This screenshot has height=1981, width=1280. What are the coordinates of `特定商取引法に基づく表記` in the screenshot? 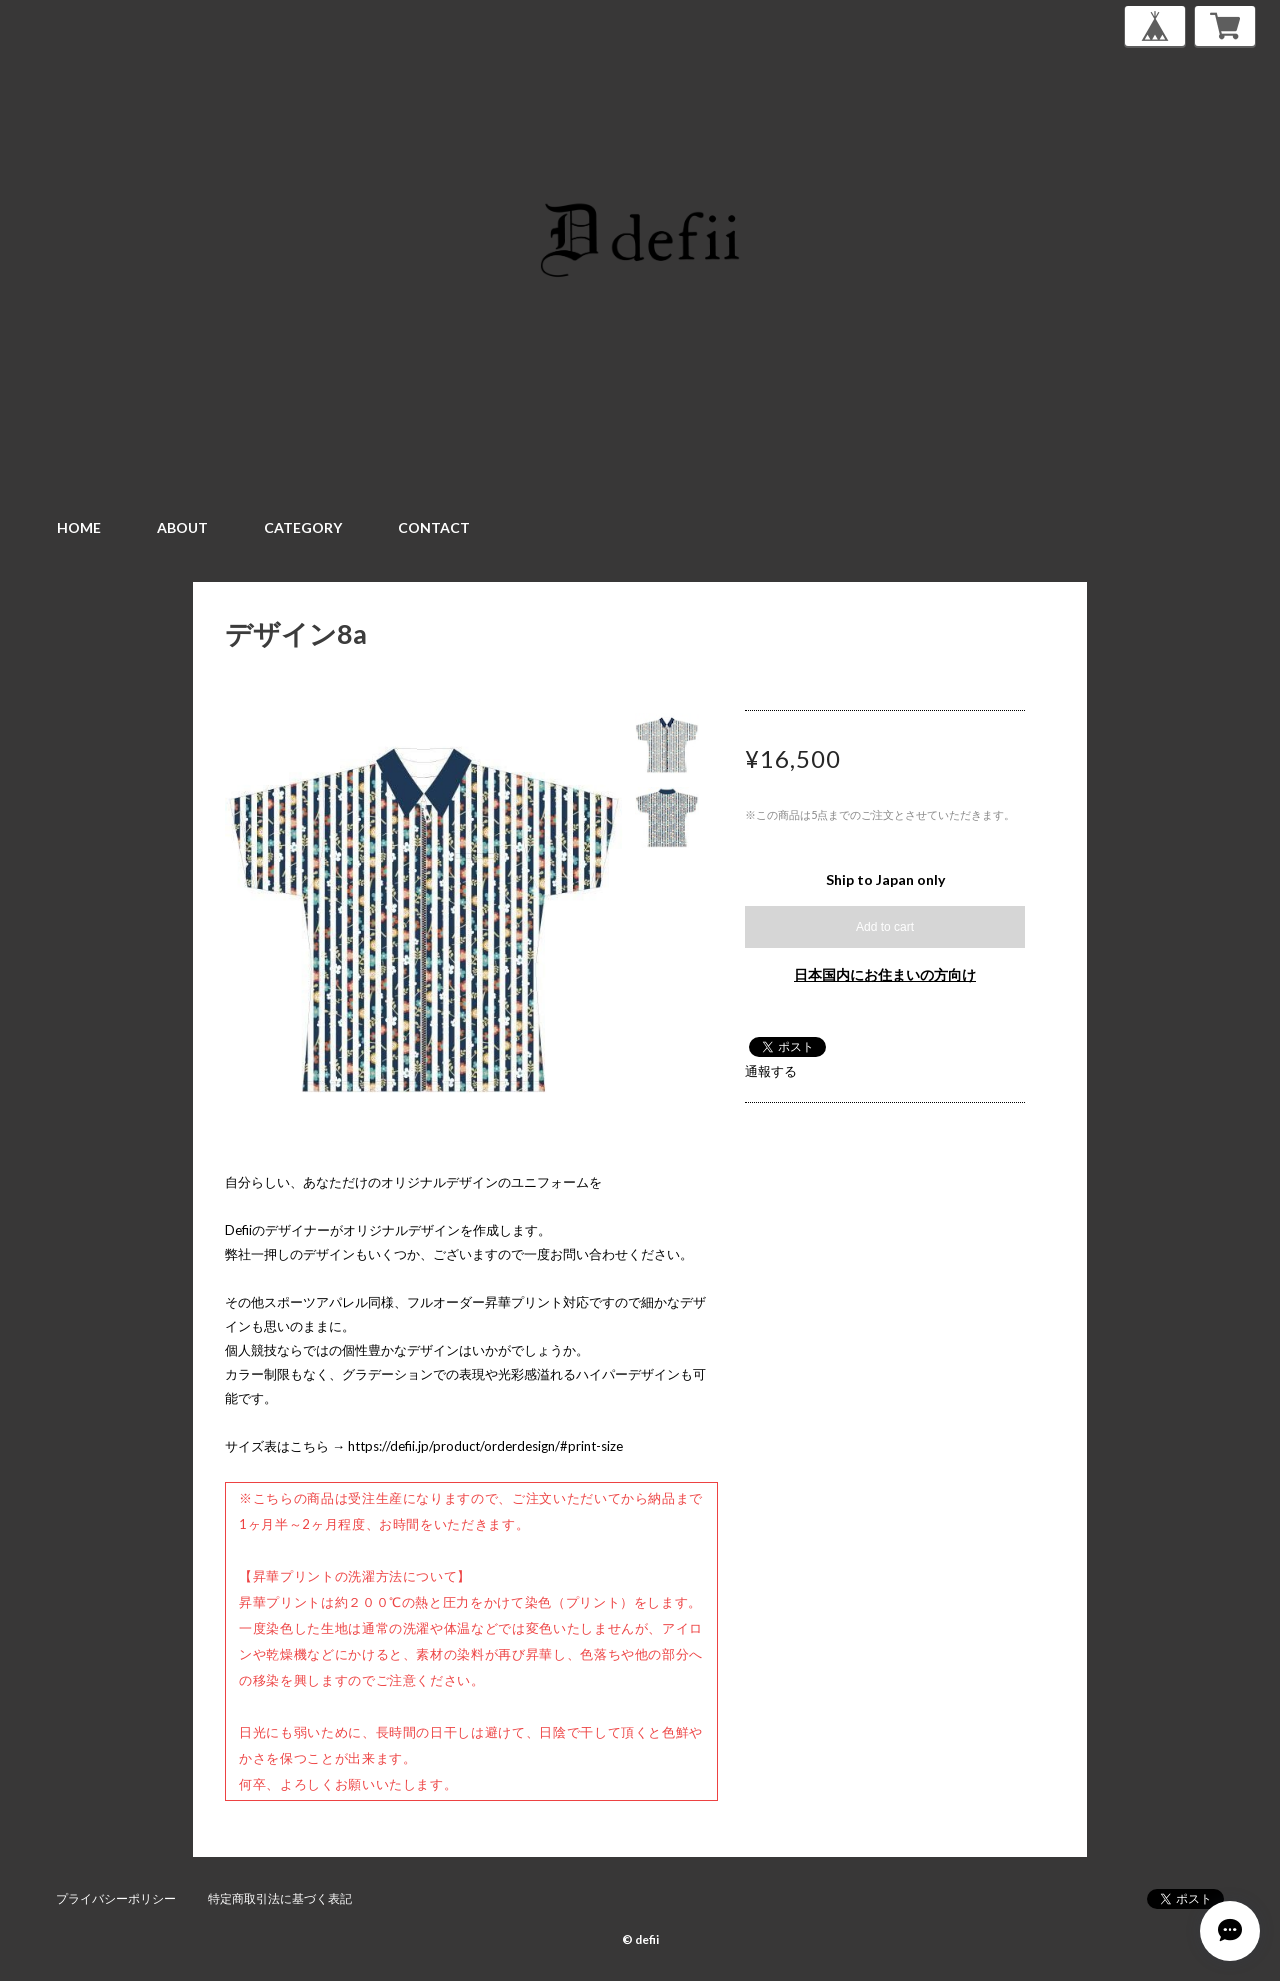 It's located at (280, 1898).